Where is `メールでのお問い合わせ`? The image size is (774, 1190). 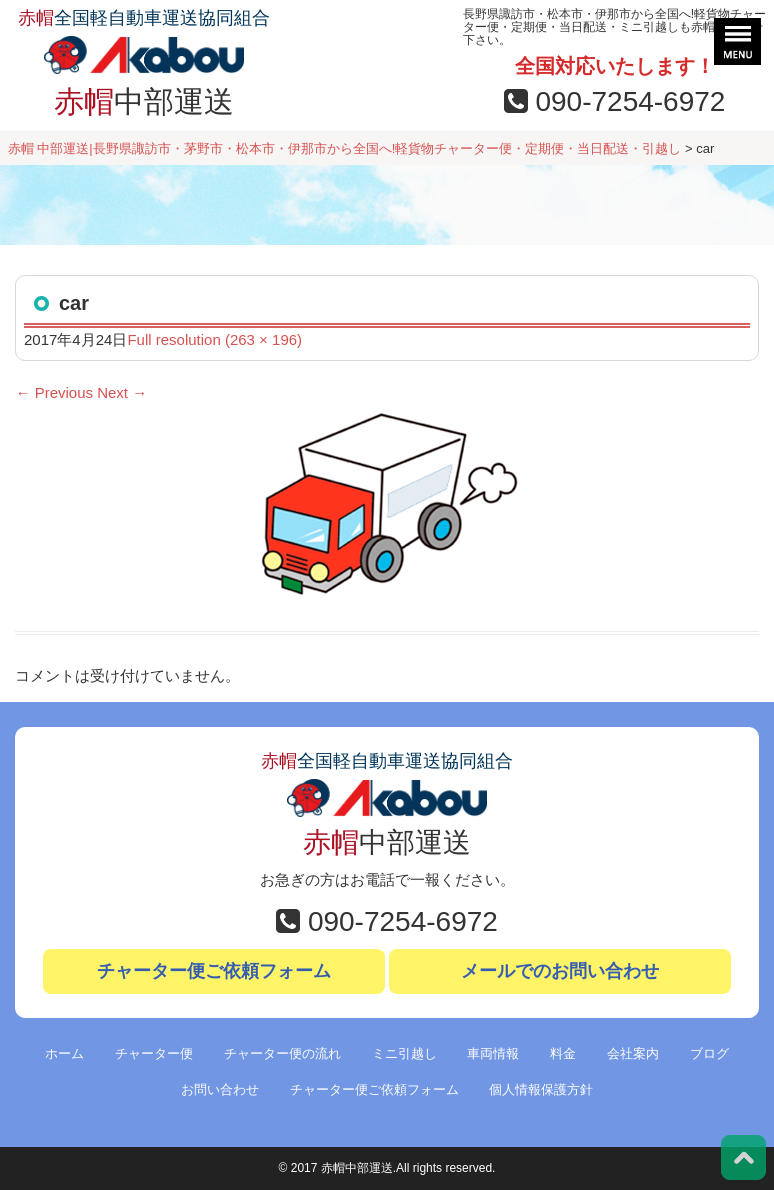
メールでのお問い合わせ is located at coordinates (560, 971).